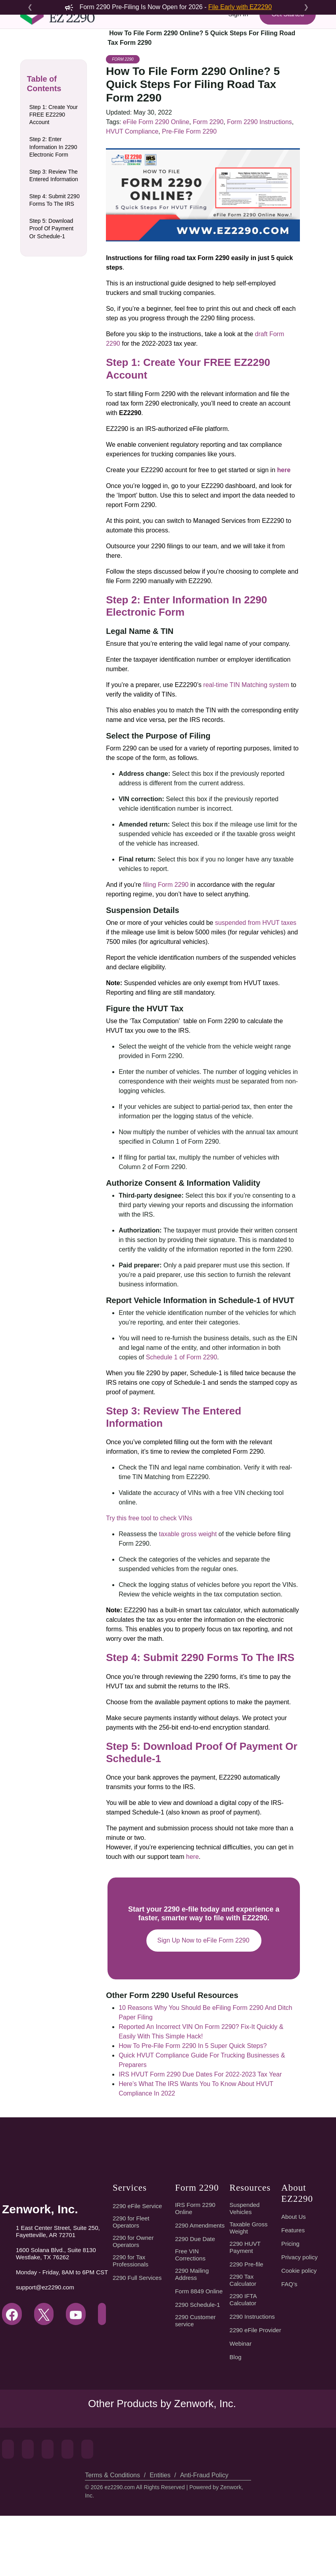 Image resolution: width=336 pixels, height=2576 pixels. I want to click on 2290 for Fleet Operators, so click(131, 2282).